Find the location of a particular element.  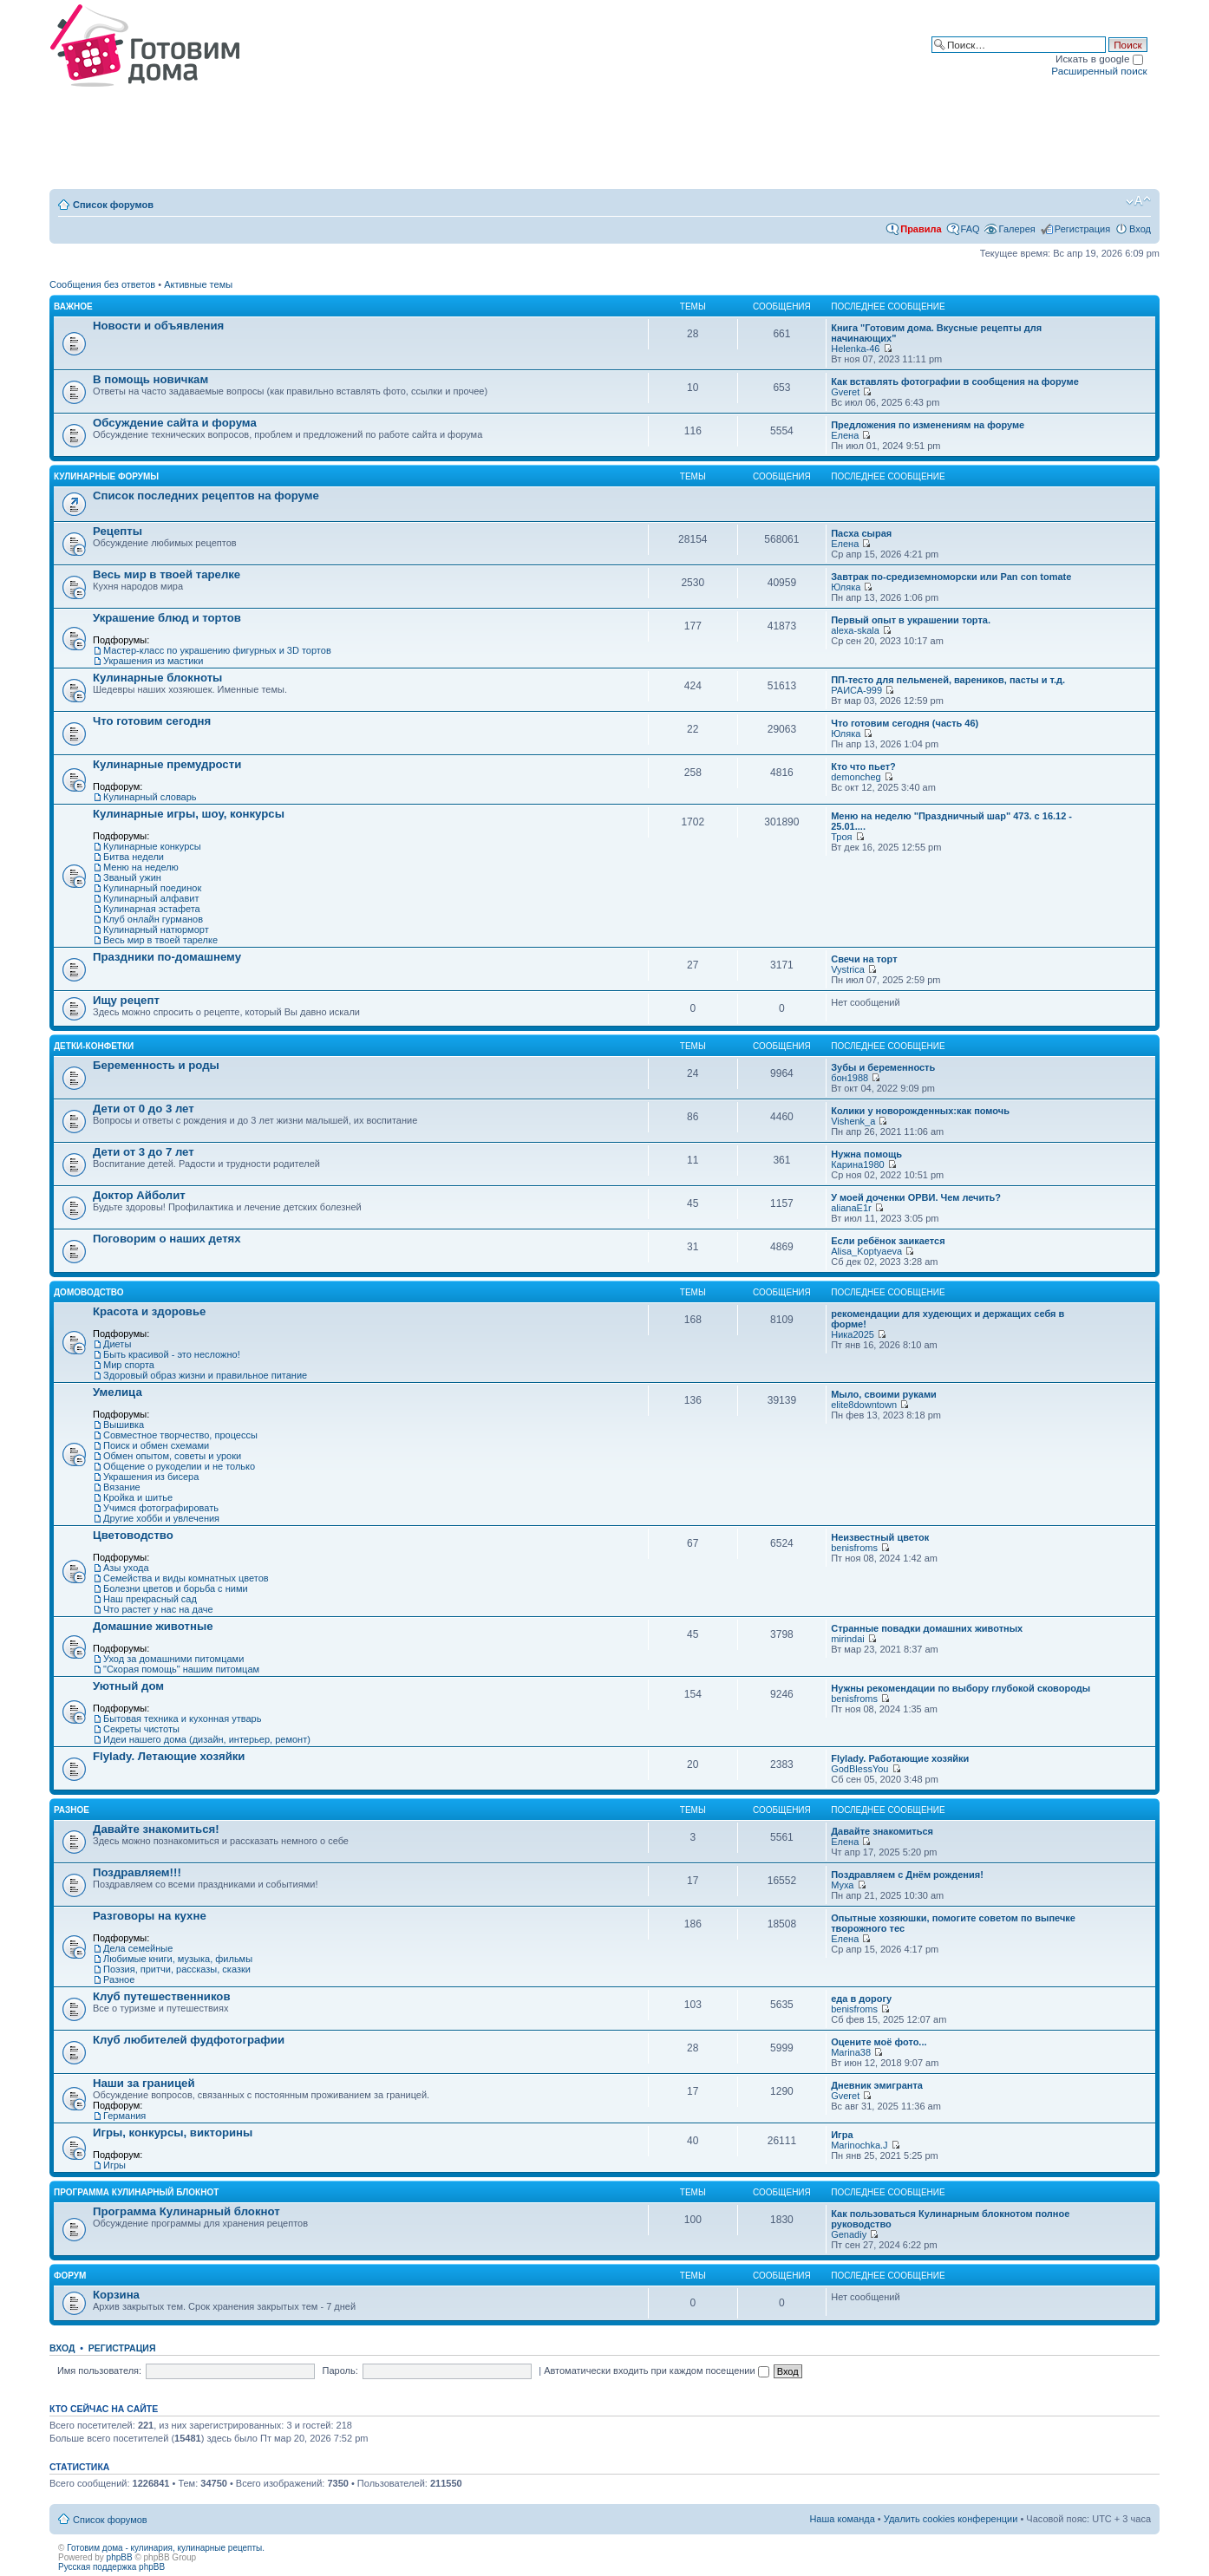

Здоровый образ жизни и правильное питание is located at coordinates (205, 1375).